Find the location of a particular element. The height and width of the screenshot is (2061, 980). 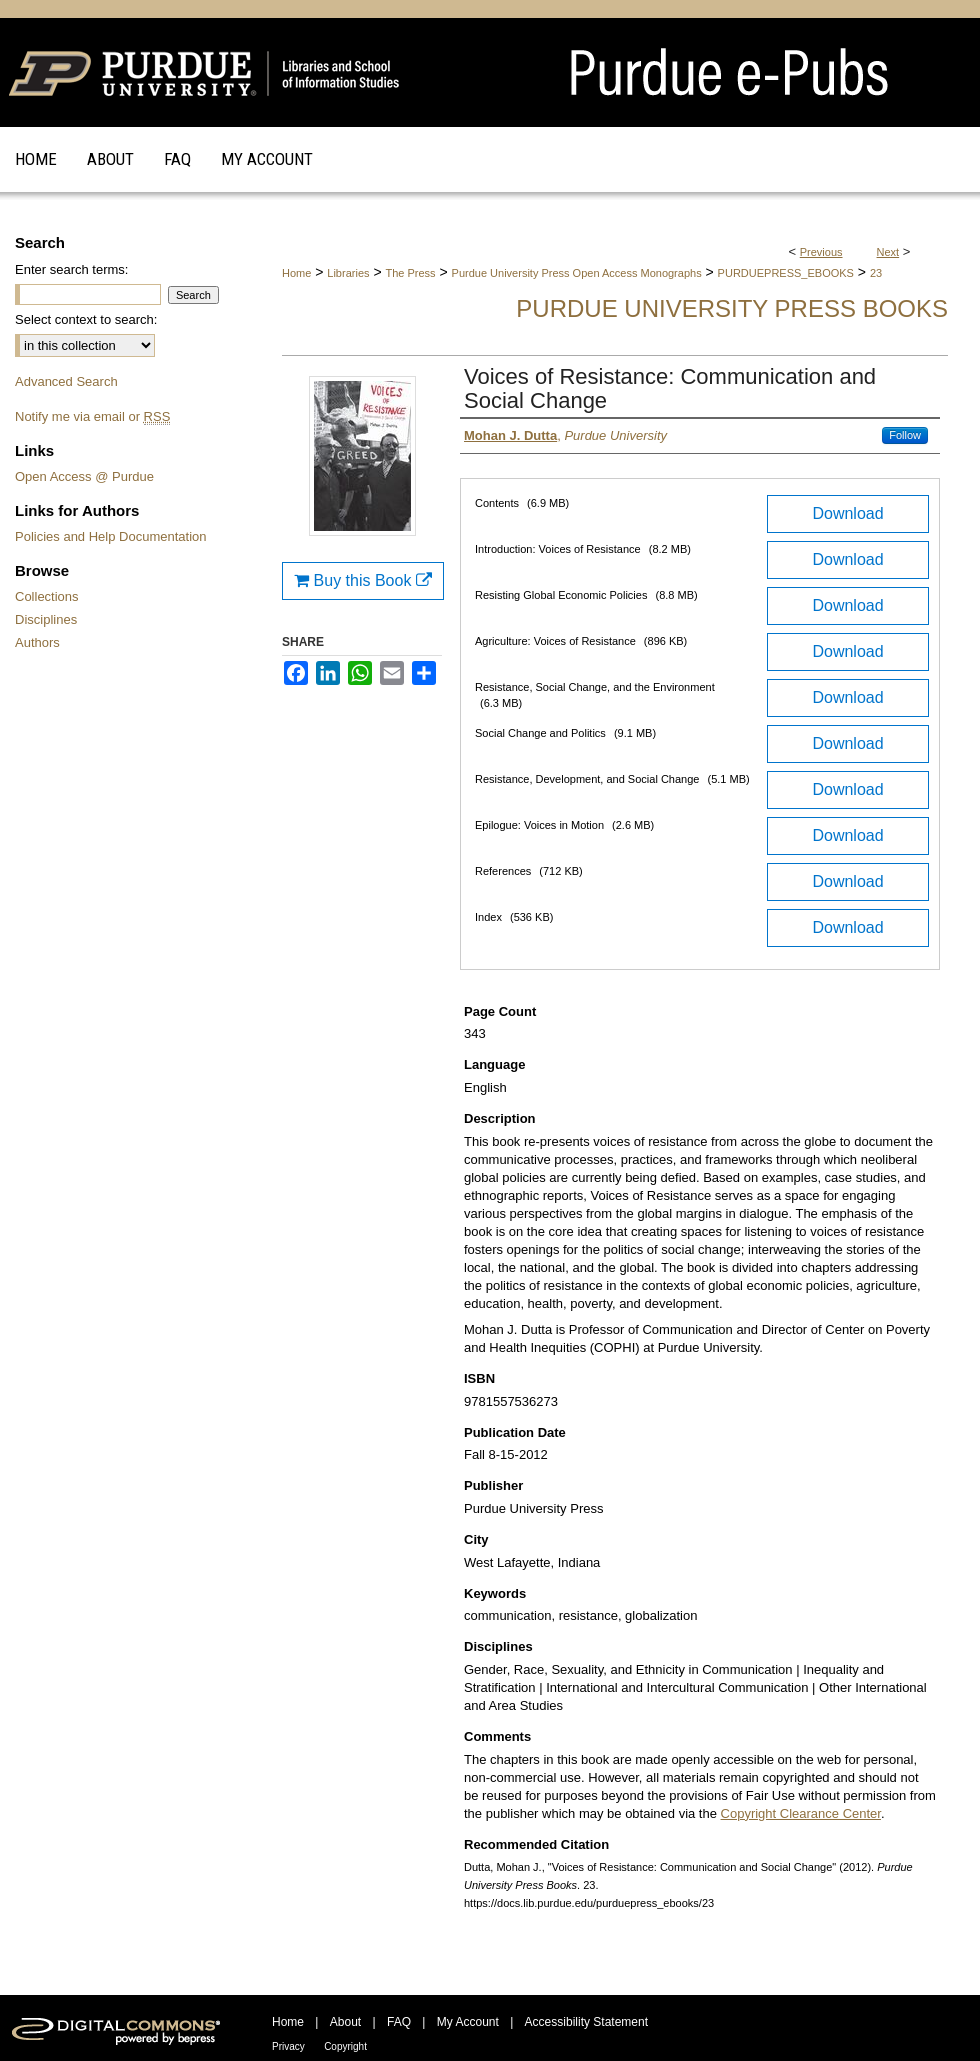

Policies and Help Documentation is located at coordinates (111, 536).